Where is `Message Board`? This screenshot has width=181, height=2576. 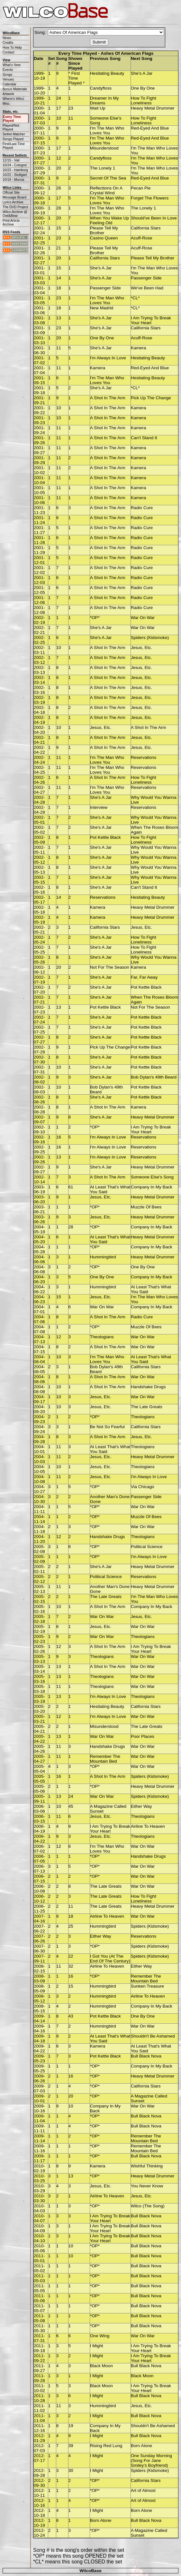 Message Board is located at coordinates (14, 197).